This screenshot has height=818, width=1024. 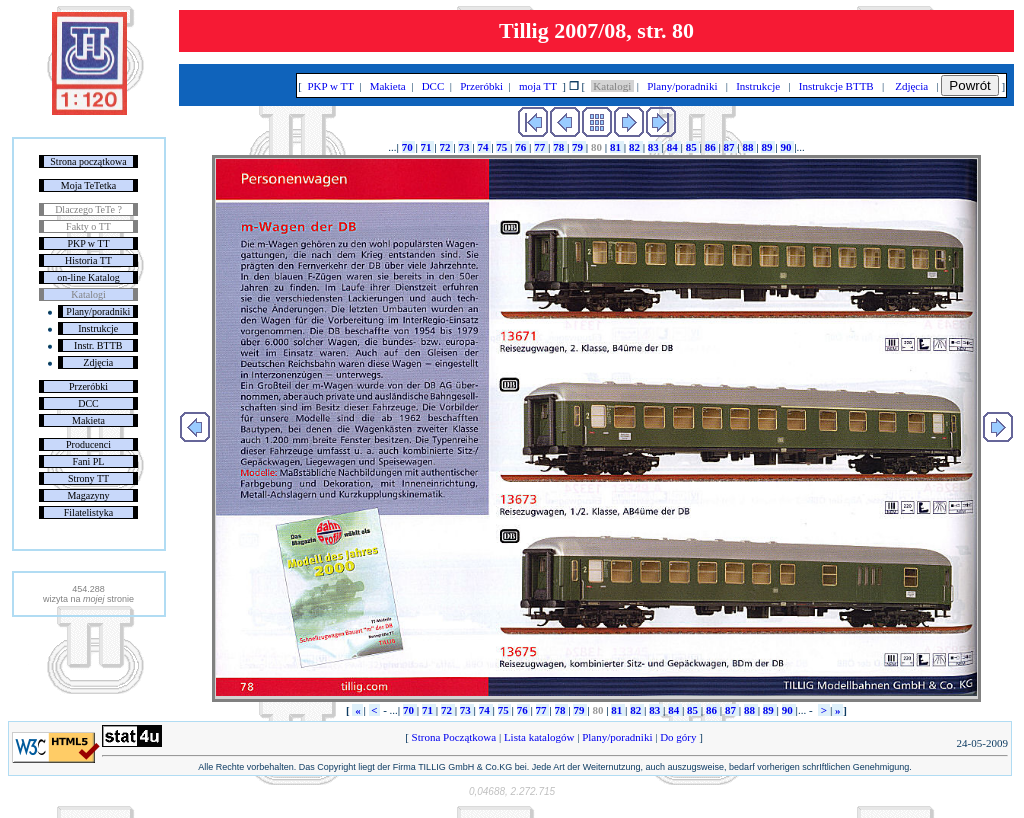 I want to click on Fani PL, so click(x=89, y=461).